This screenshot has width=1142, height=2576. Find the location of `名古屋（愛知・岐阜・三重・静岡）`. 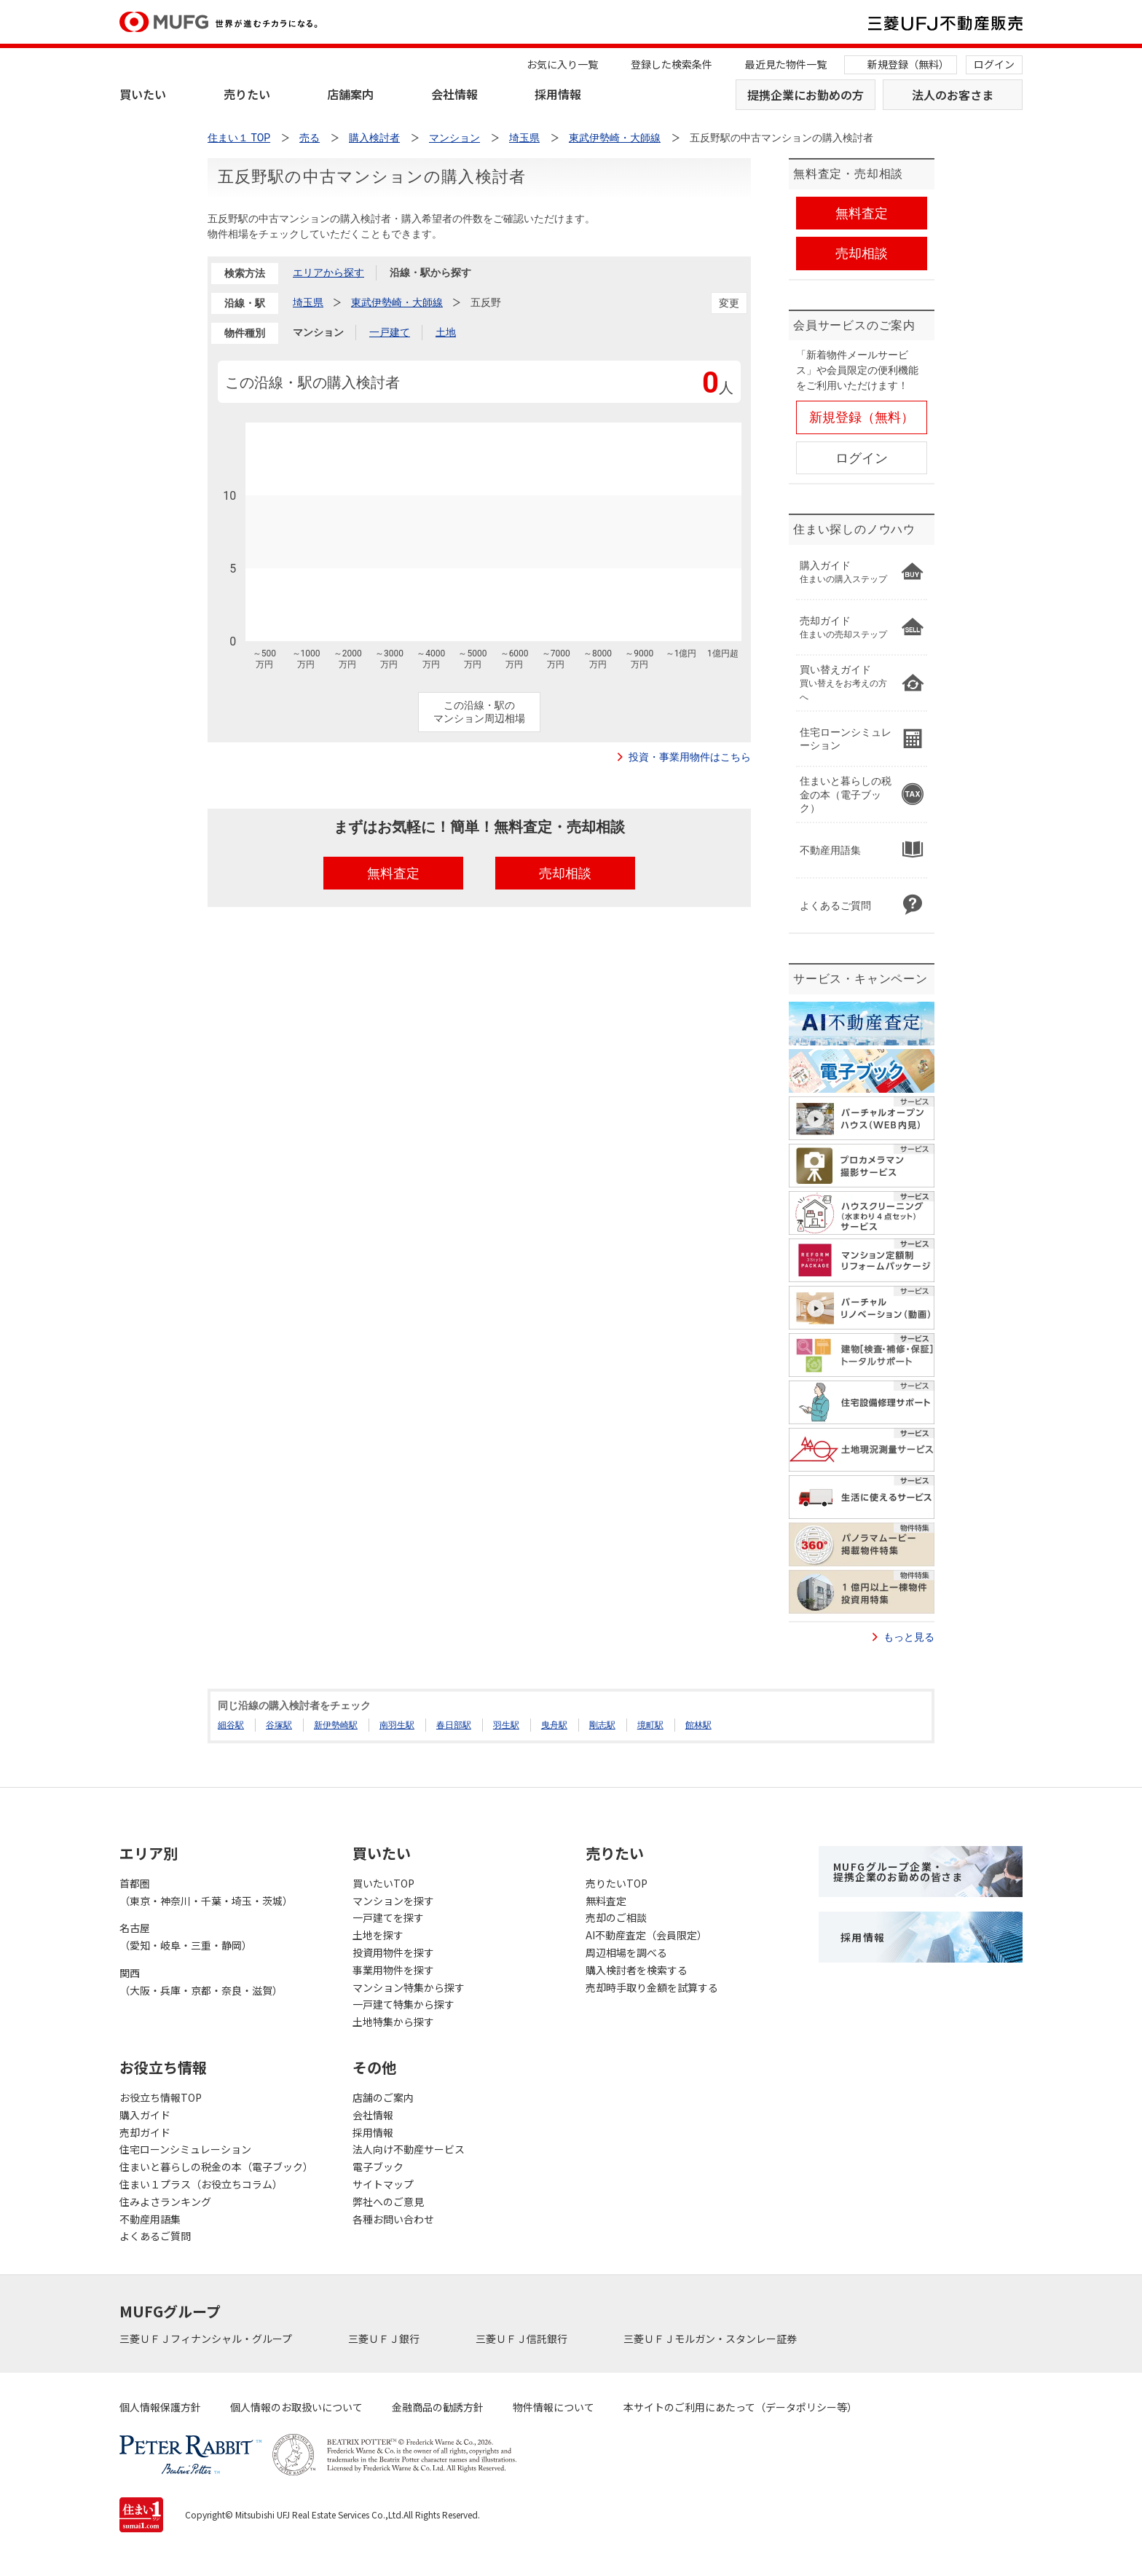

名古屋（愛知・岐阜・三重・静岡） is located at coordinates (185, 1936).